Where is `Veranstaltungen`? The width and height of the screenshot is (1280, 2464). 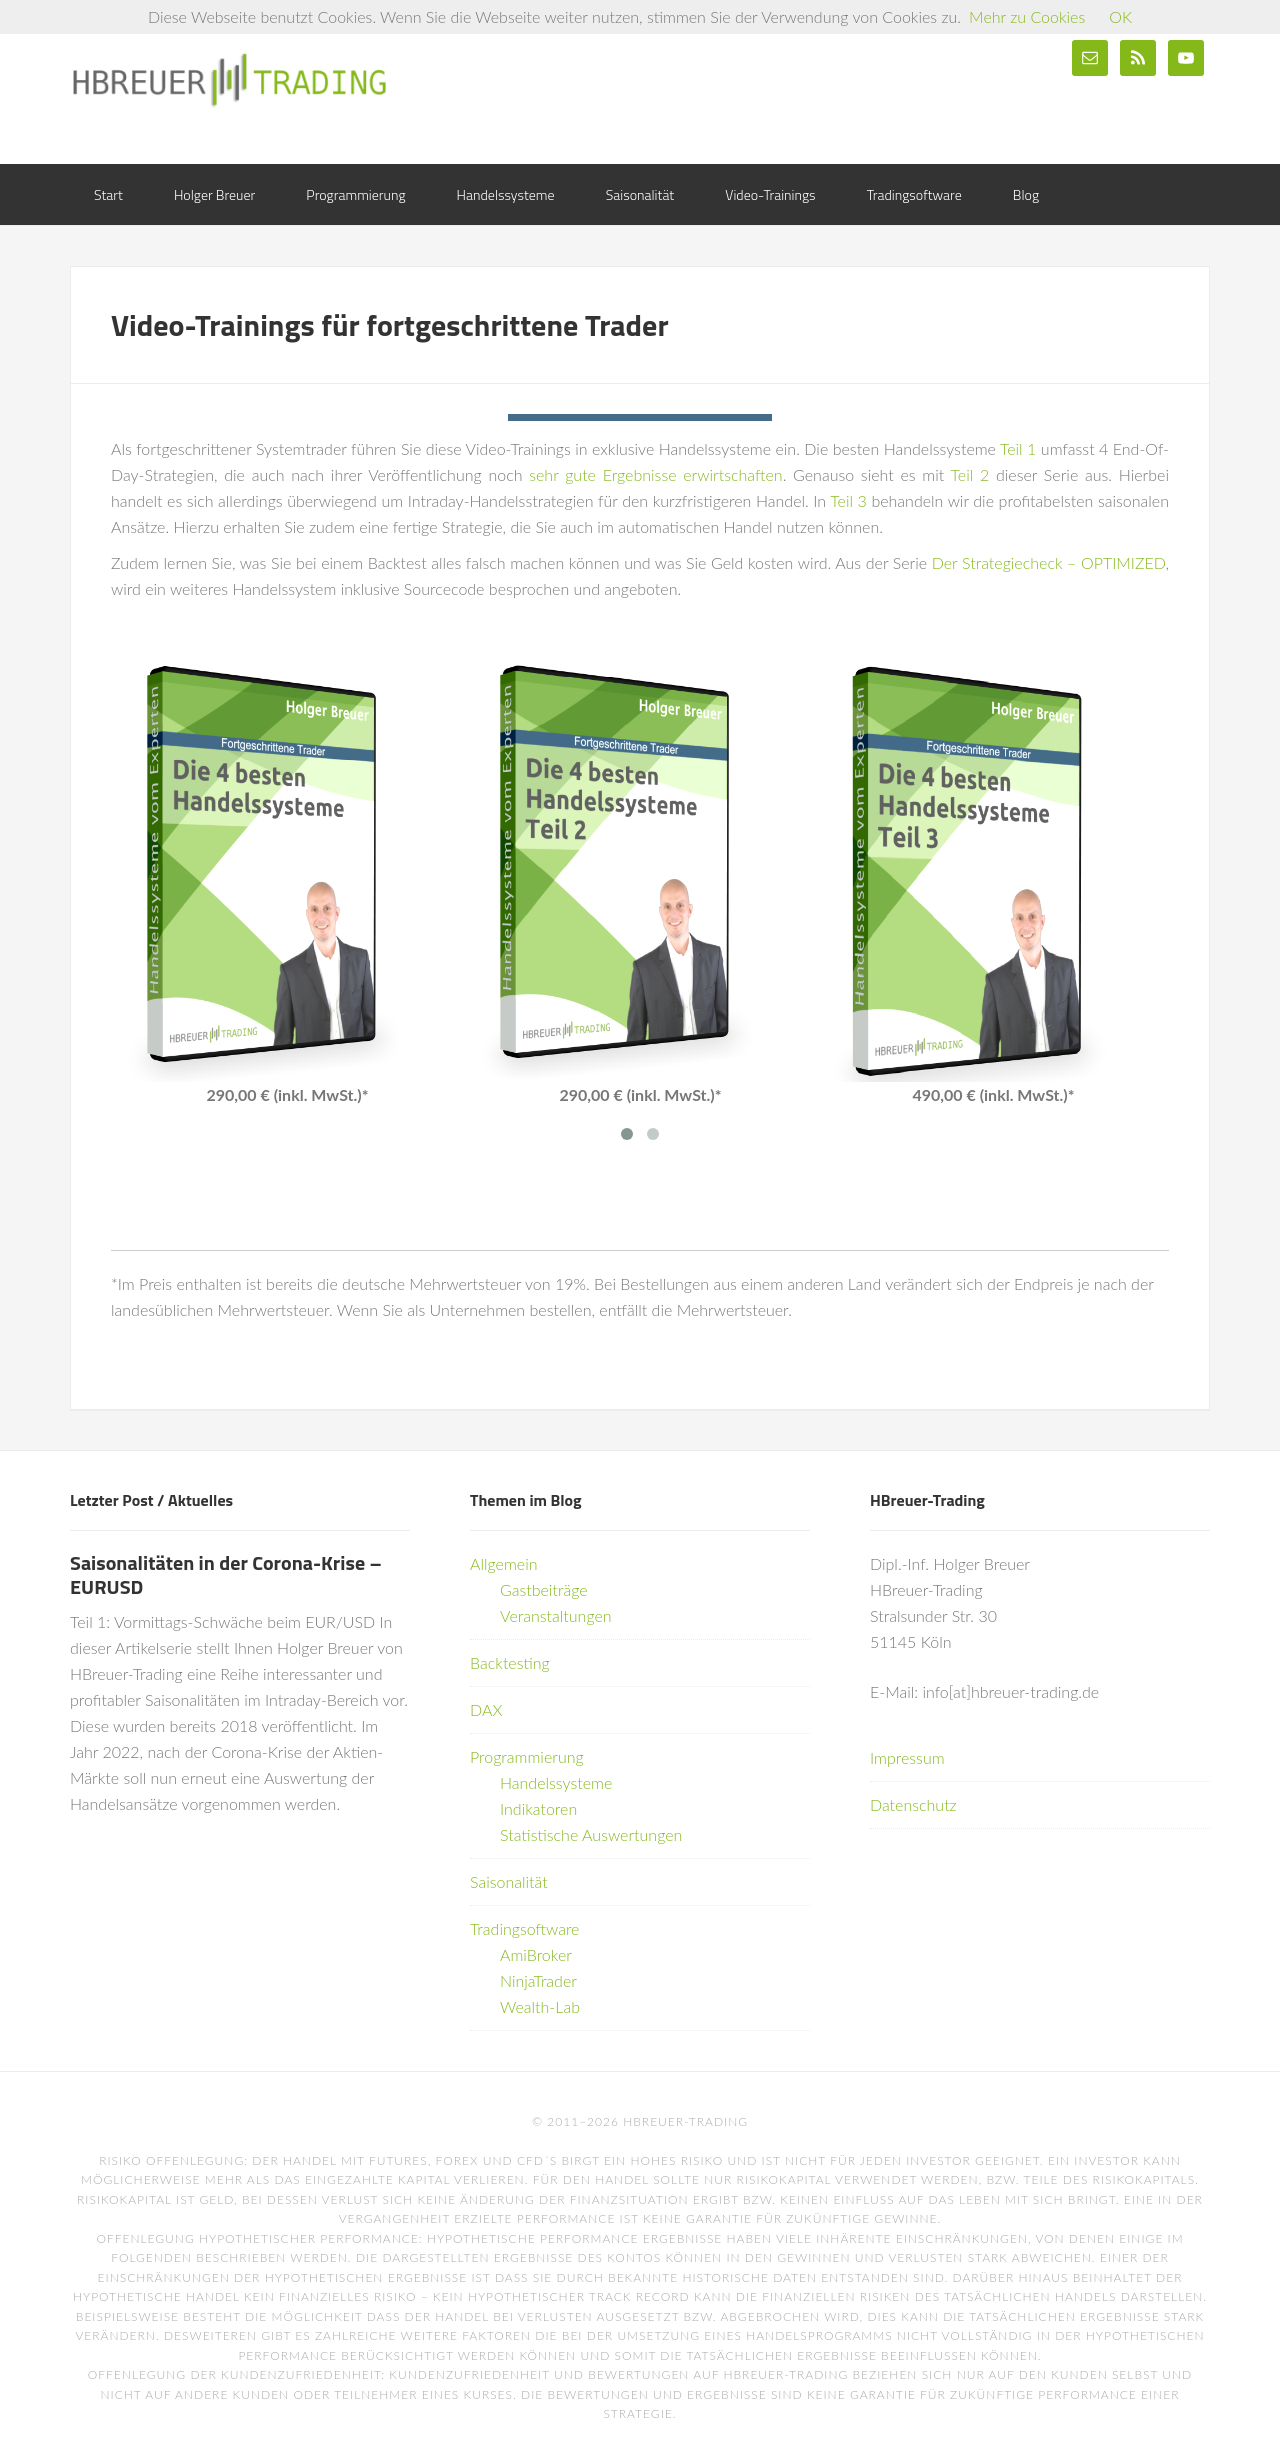 Veranstaltungen is located at coordinates (556, 1615).